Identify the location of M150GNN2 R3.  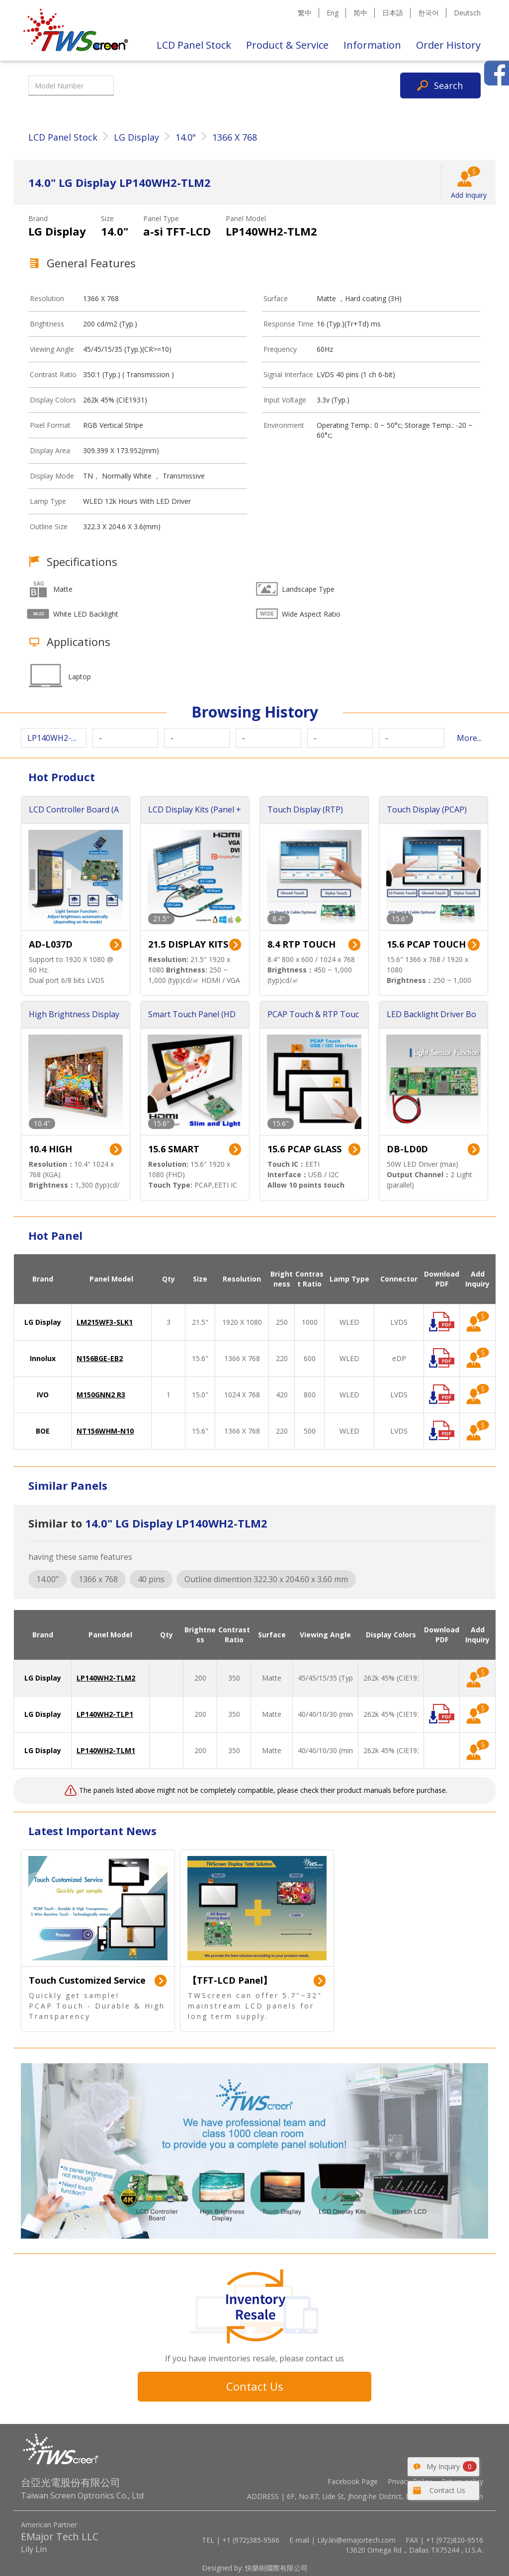
(101, 1394).